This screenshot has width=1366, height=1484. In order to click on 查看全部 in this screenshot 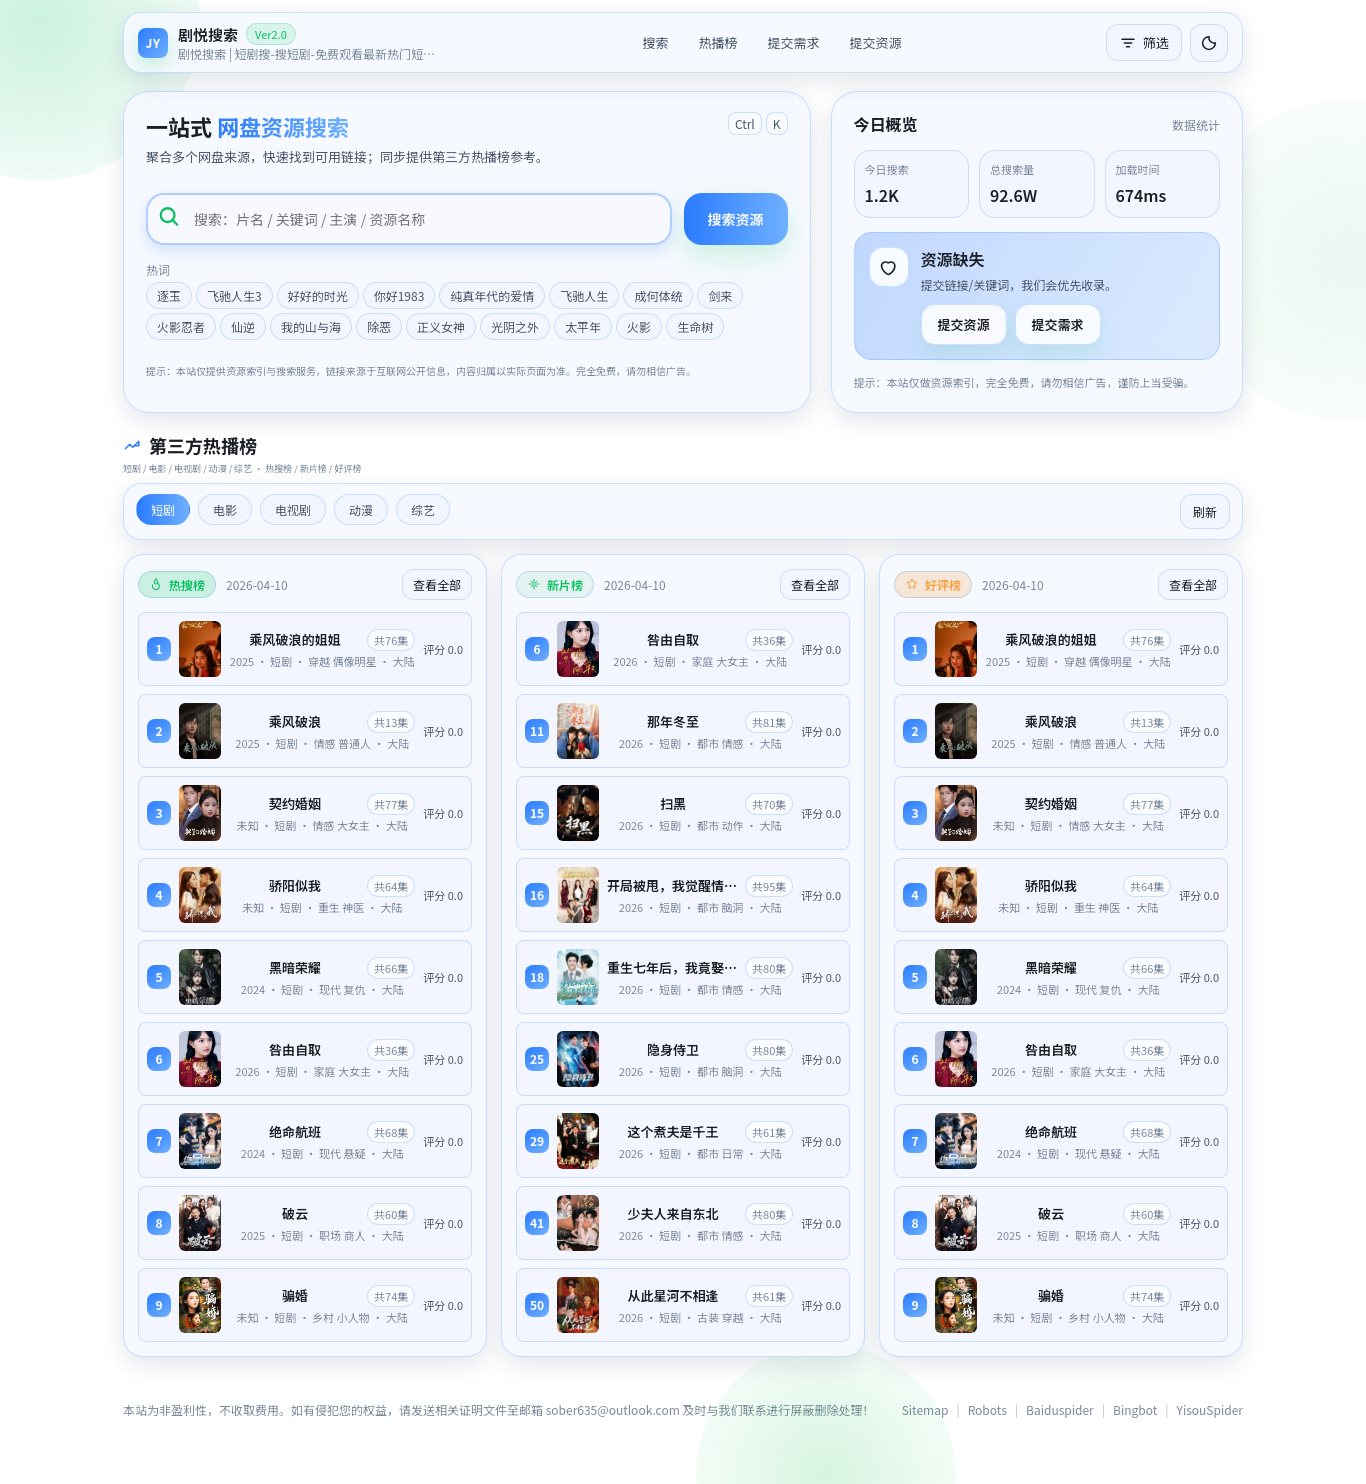, I will do `click(437, 584)`.